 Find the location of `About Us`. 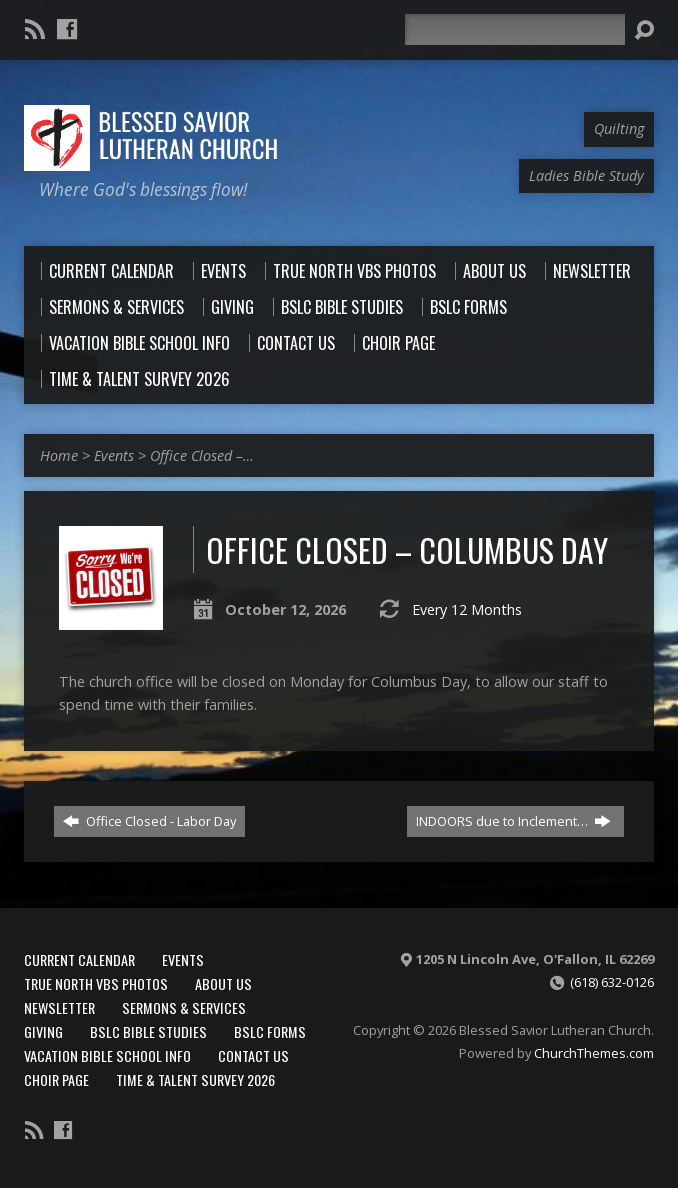

About Us is located at coordinates (223, 983).